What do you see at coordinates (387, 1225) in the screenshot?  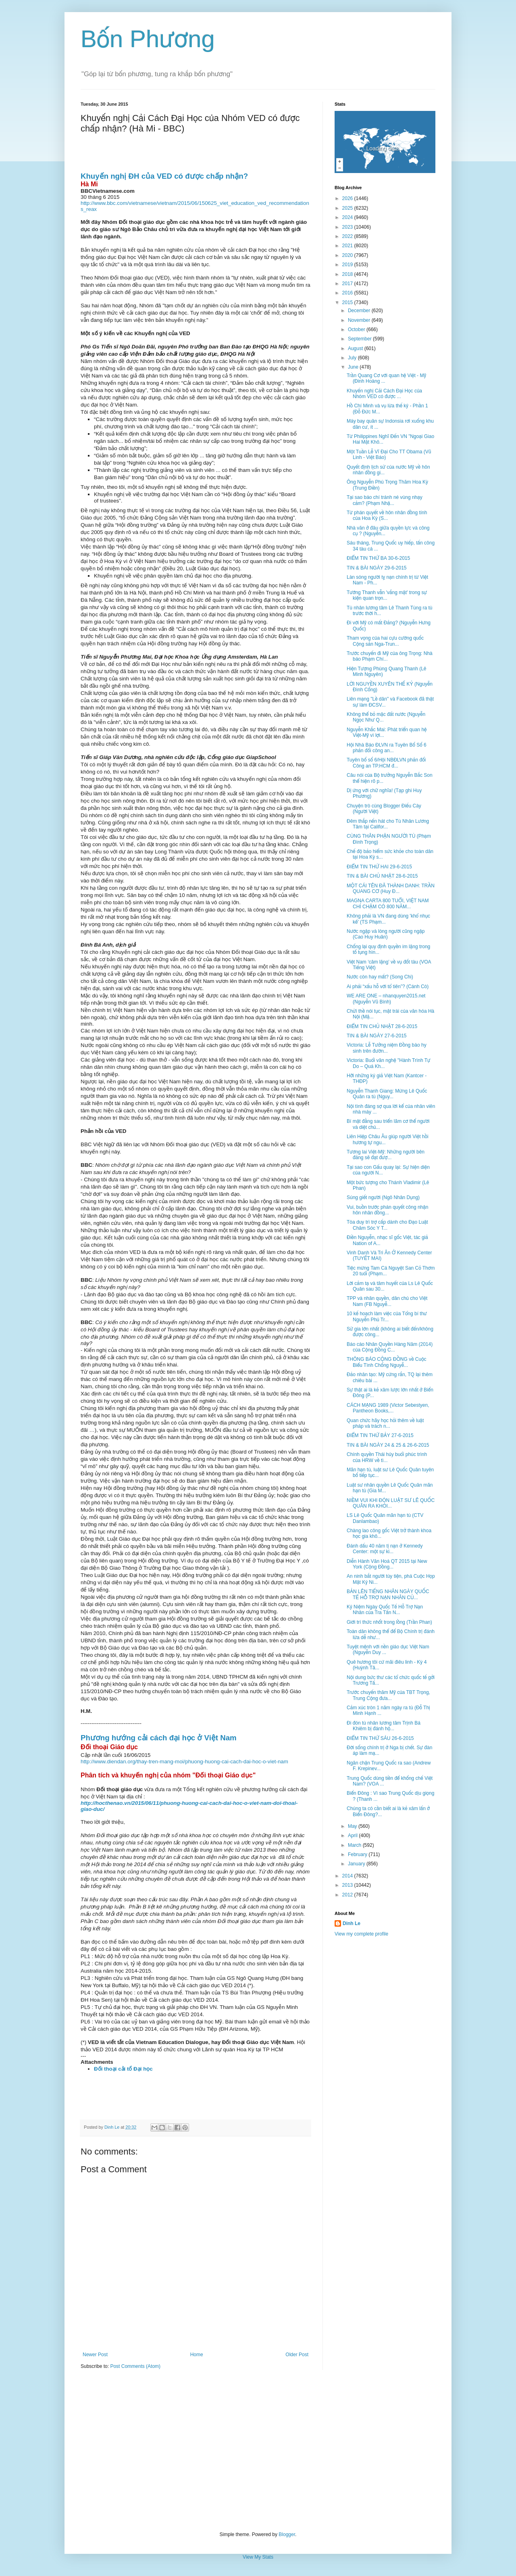 I see `Tòa duy trì trợ cấp dành cho Đạo Luật Chăm Sóc Y T...` at bounding box center [387, 1225].